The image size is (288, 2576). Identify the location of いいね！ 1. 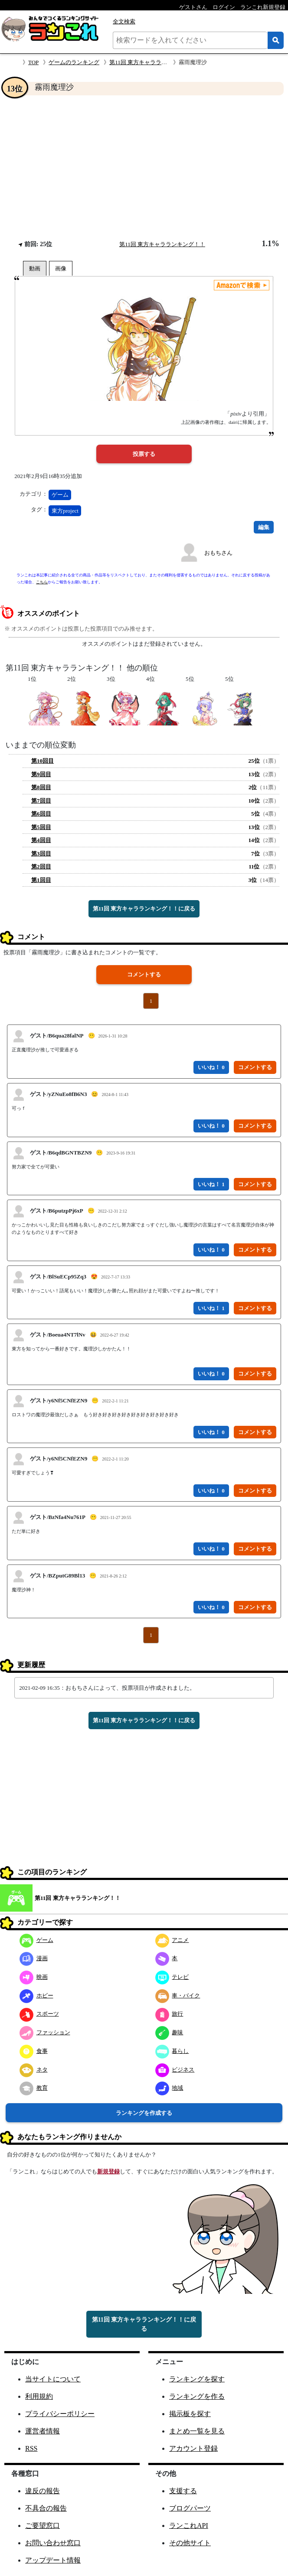
(211, 1184).